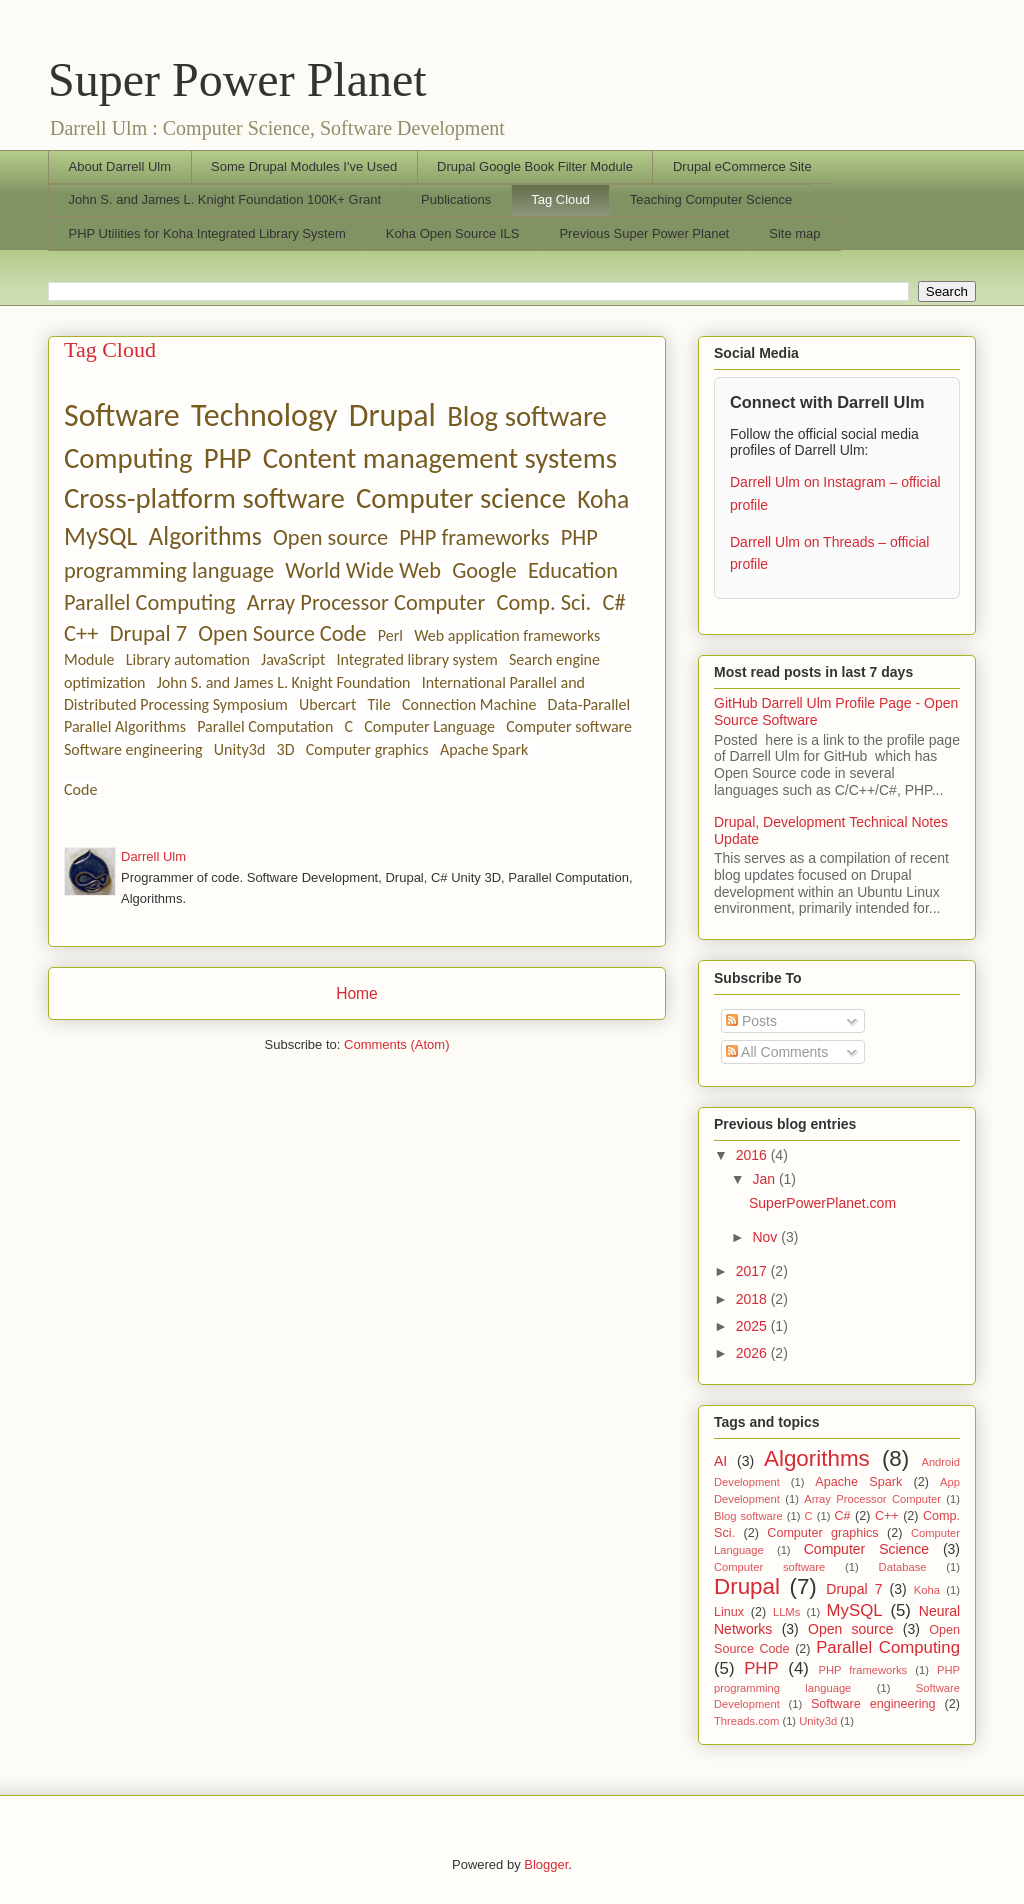  Describe the element at coordinates (786, 1612) in the screenshot. I see `LLMs` at that location.